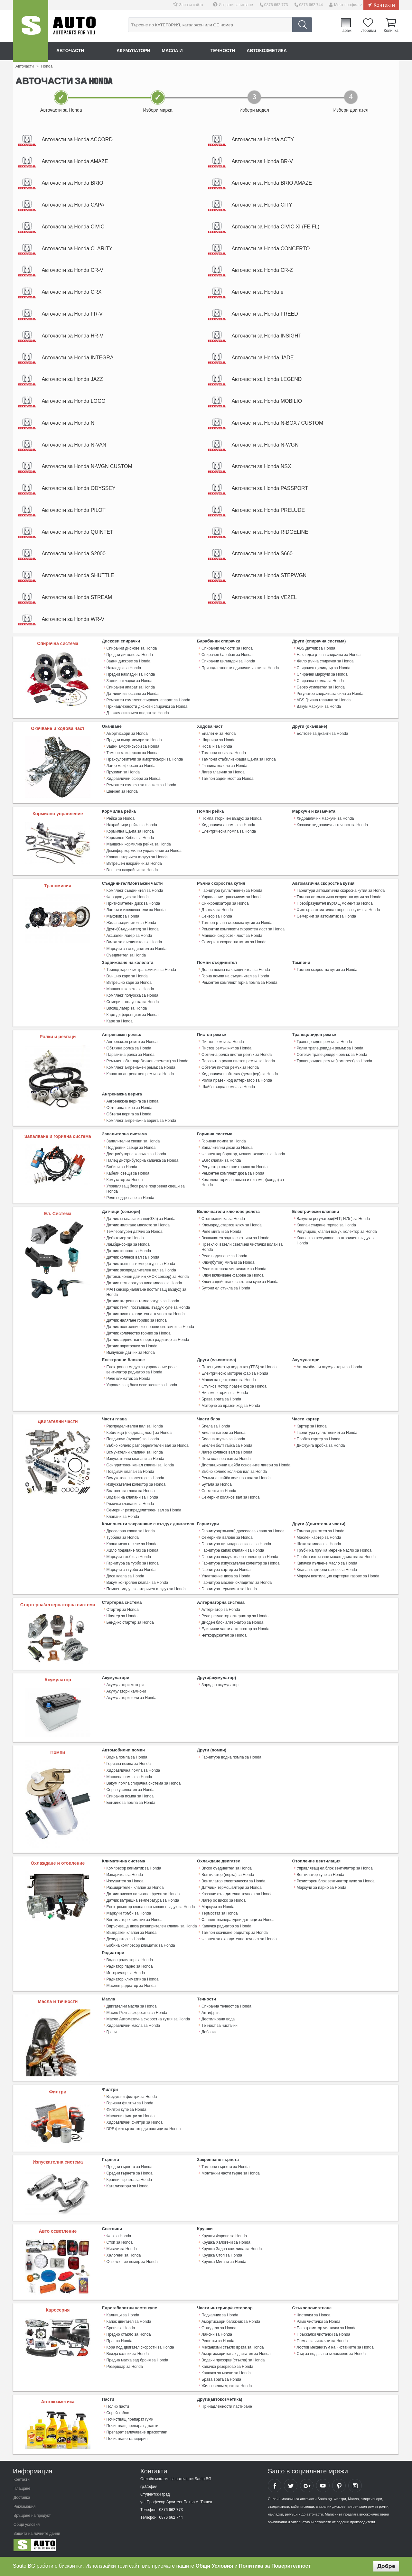 The height and width of the screenshot is (2576, 412). I want to click on Повдигачи (пулове) за Honda, so click(133, 1440).